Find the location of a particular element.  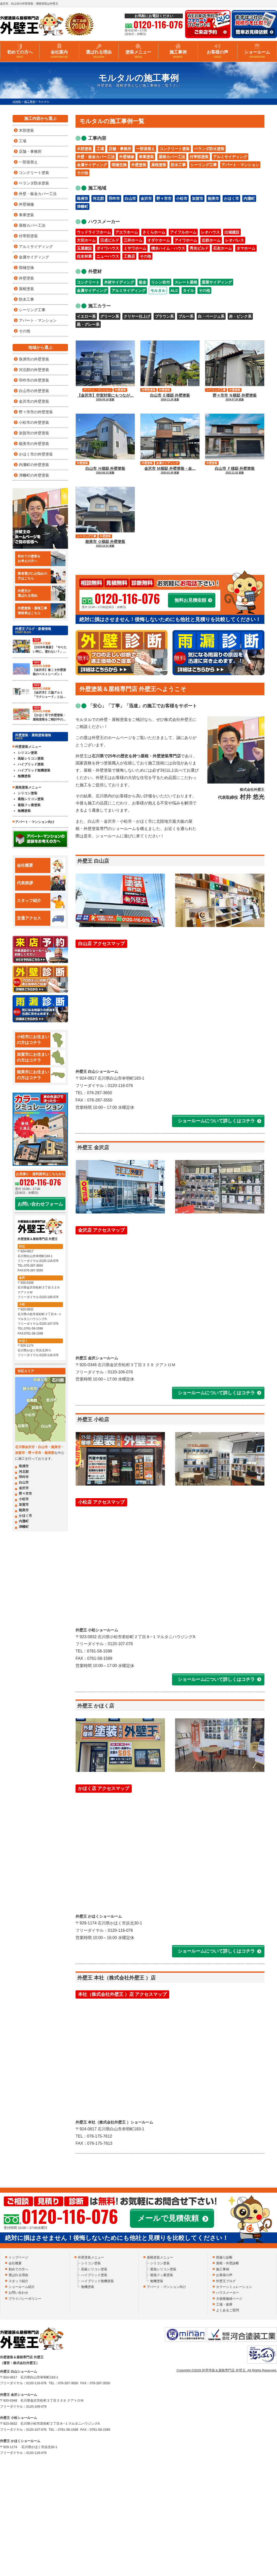

ダイワハウス is located at coordinates (107, 248).